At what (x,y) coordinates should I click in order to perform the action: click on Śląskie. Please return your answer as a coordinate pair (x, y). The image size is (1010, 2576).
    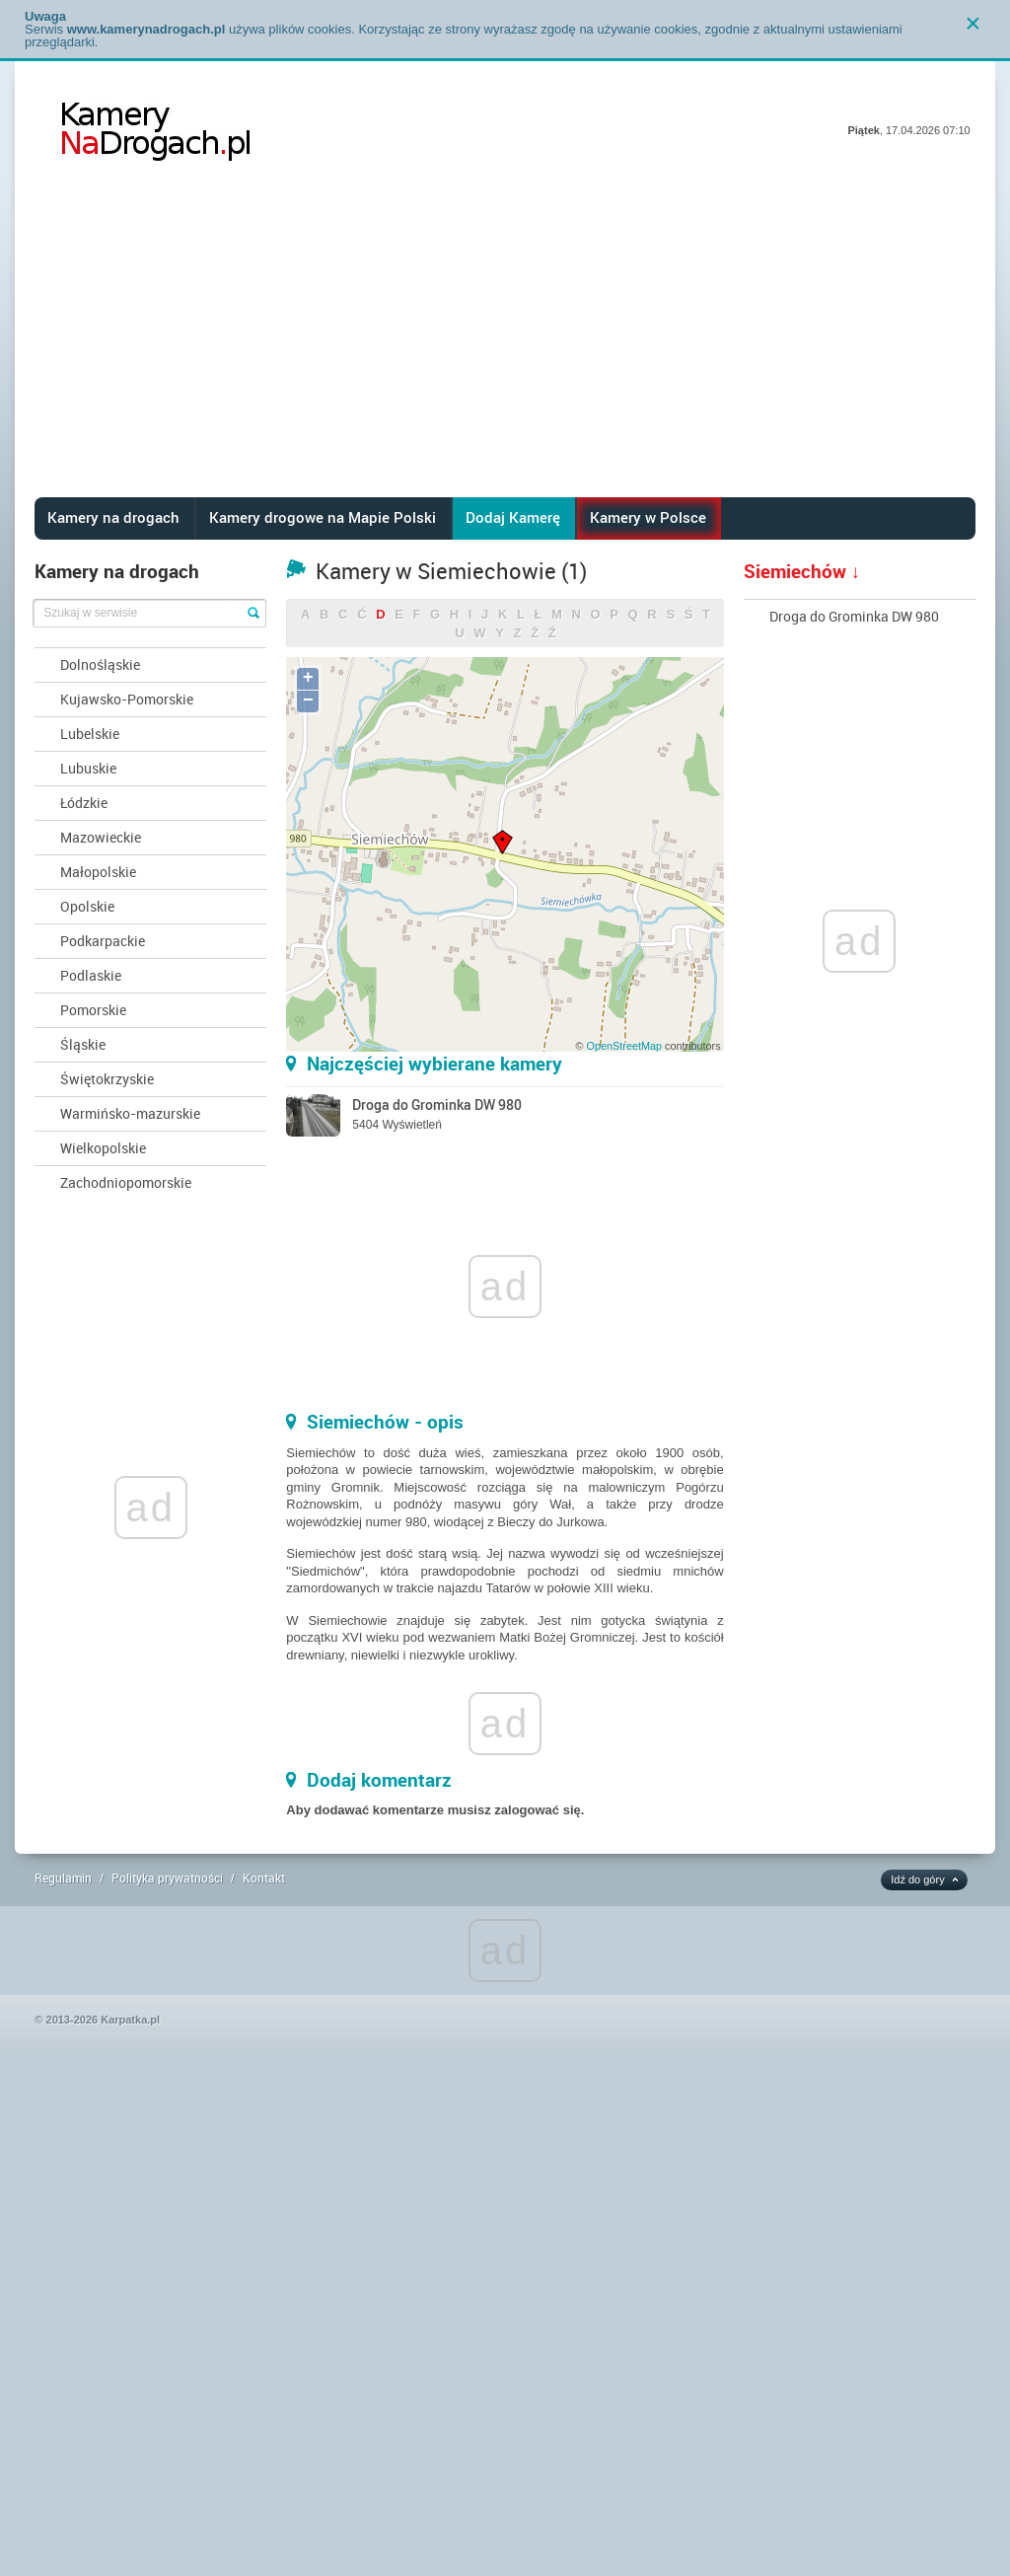
    Looking at the image, I should click on (83, 1044).